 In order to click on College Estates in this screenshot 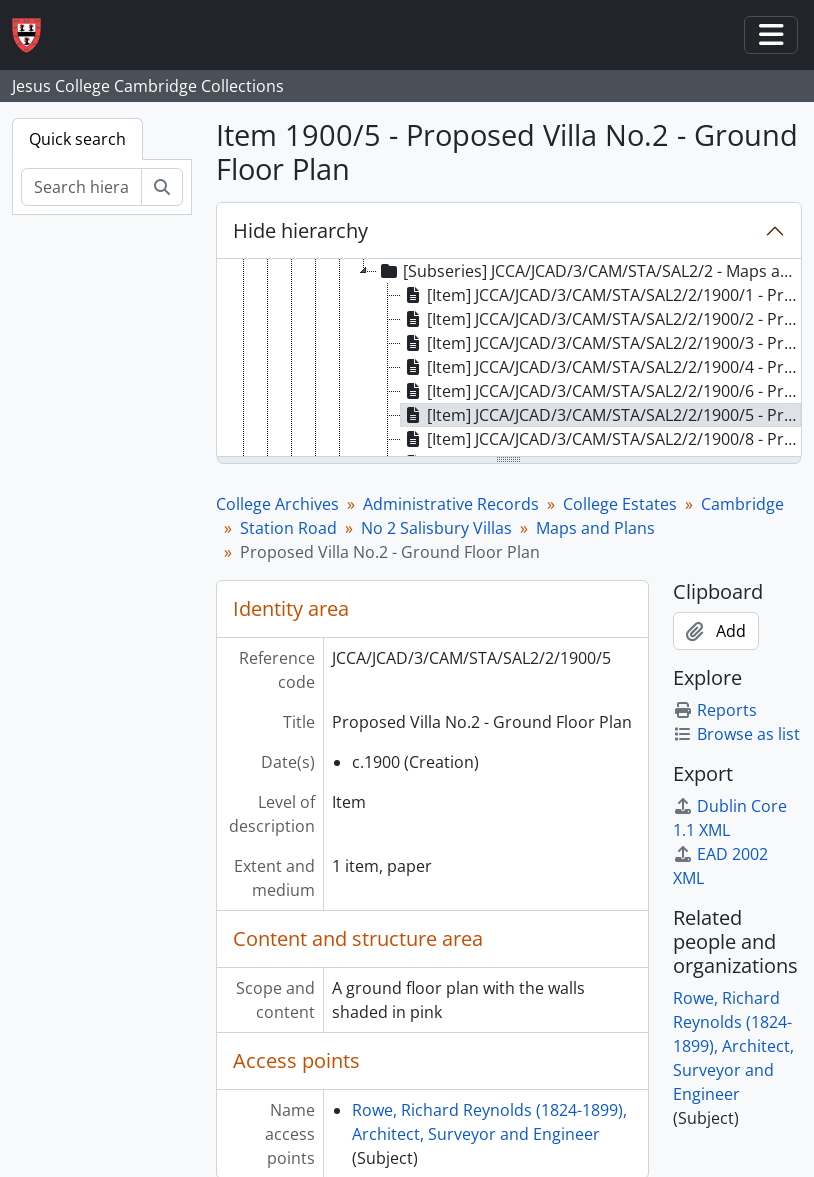, I will do `click(620, 504)`.